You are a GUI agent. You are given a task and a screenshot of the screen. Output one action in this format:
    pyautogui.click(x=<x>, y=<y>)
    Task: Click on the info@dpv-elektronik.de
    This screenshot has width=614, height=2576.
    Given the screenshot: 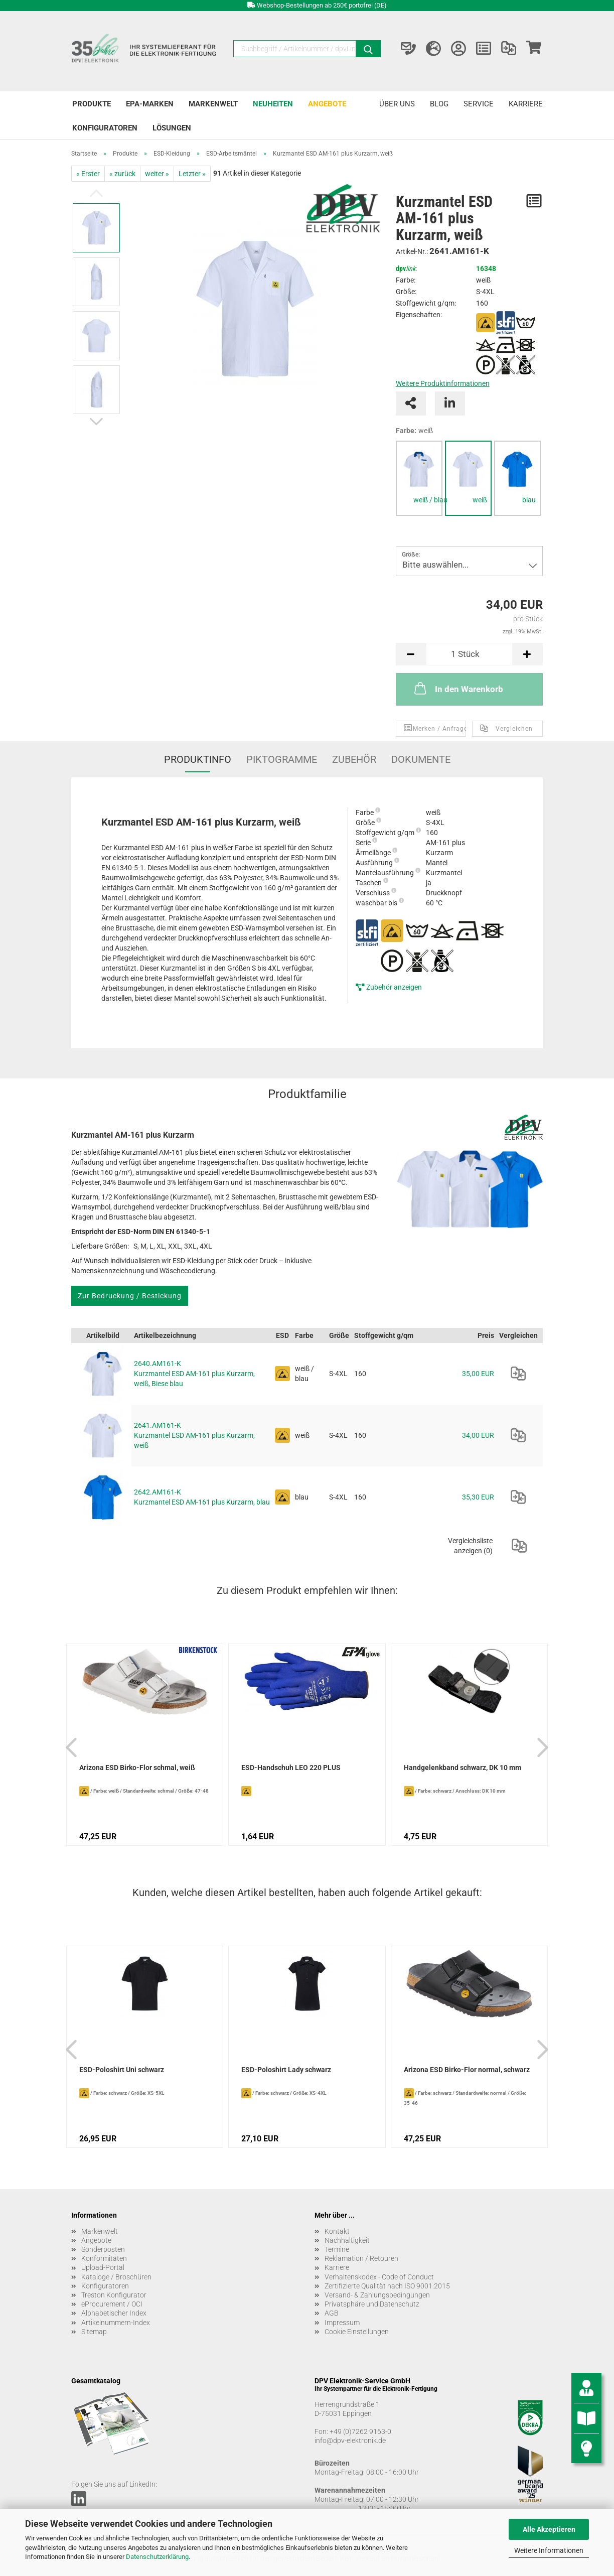 What is the action you would take?
    pyautogui.click(x=350, y=2440)
    